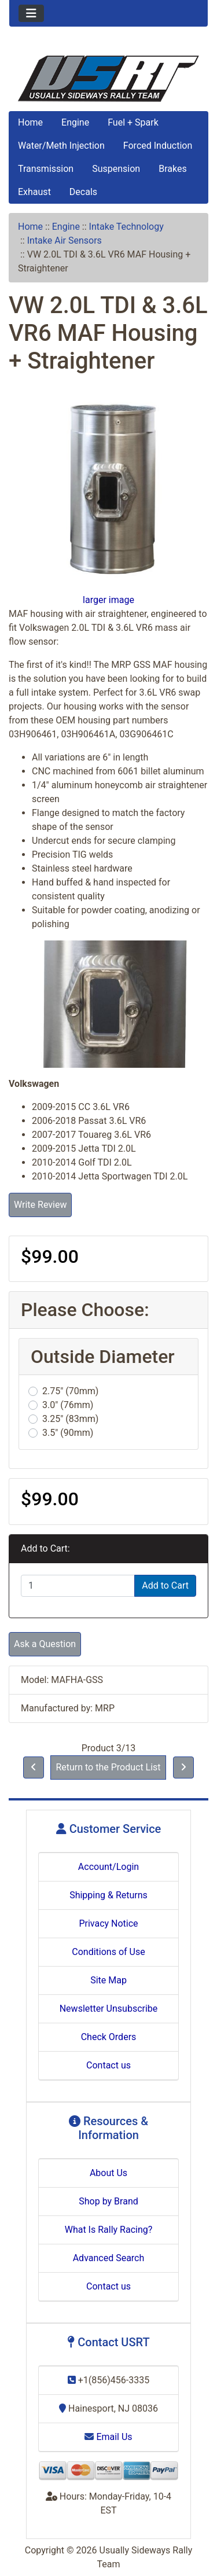  Describe the element at coordinates (108, 79) in the screenshot. I see `[Site Logo]` at that location.